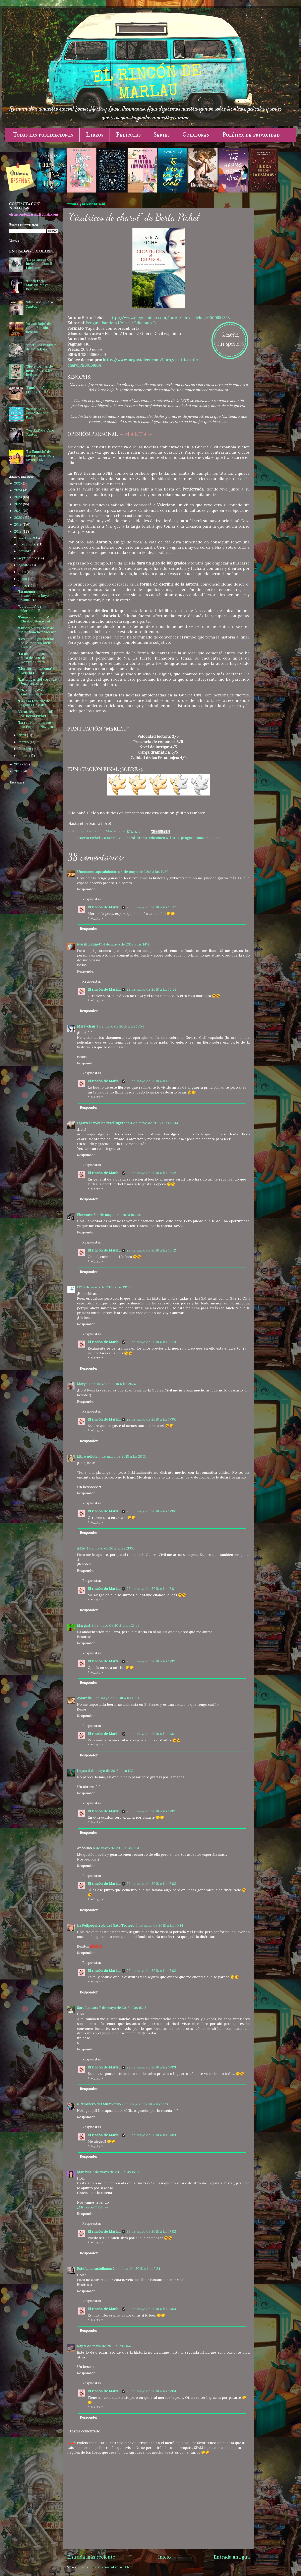 This screenshot has height=2576, width=301. I want to click on 29 de mayo de 2018 a las 16:52, so click(151, 1173).